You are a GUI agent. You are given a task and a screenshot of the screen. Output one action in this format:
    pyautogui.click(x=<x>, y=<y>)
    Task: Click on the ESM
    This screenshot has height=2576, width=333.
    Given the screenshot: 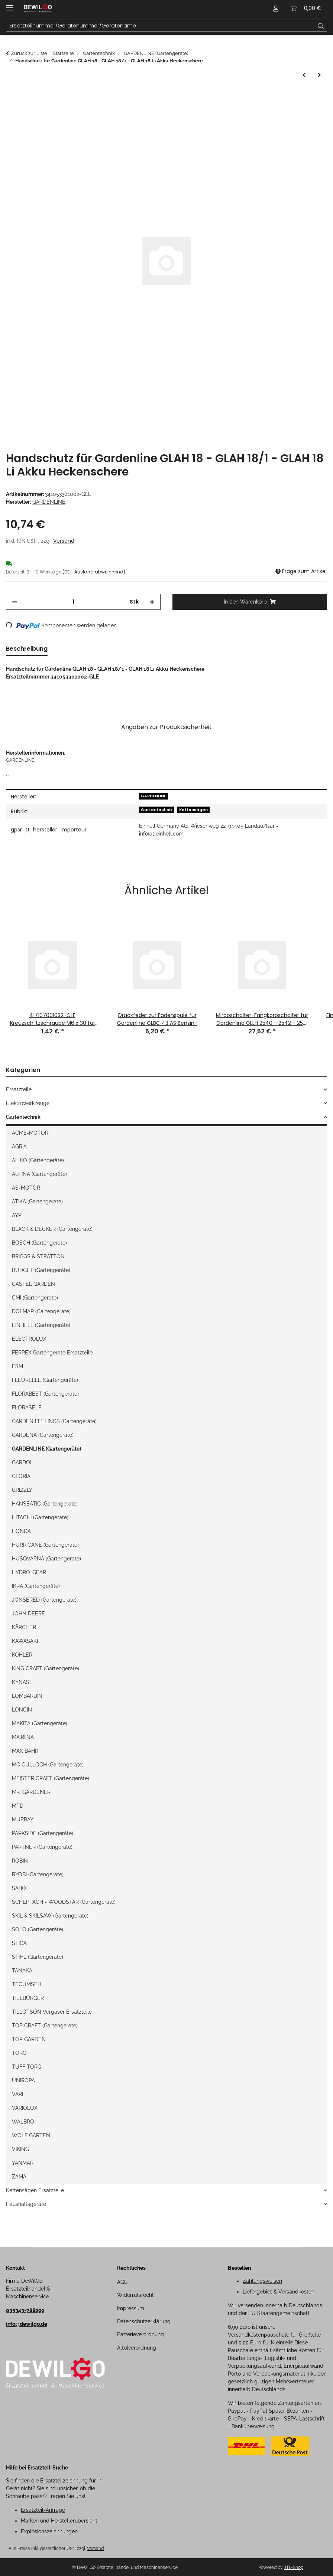 What is the action you would take?
    pyautogui.click(x=17, y=1366)
    